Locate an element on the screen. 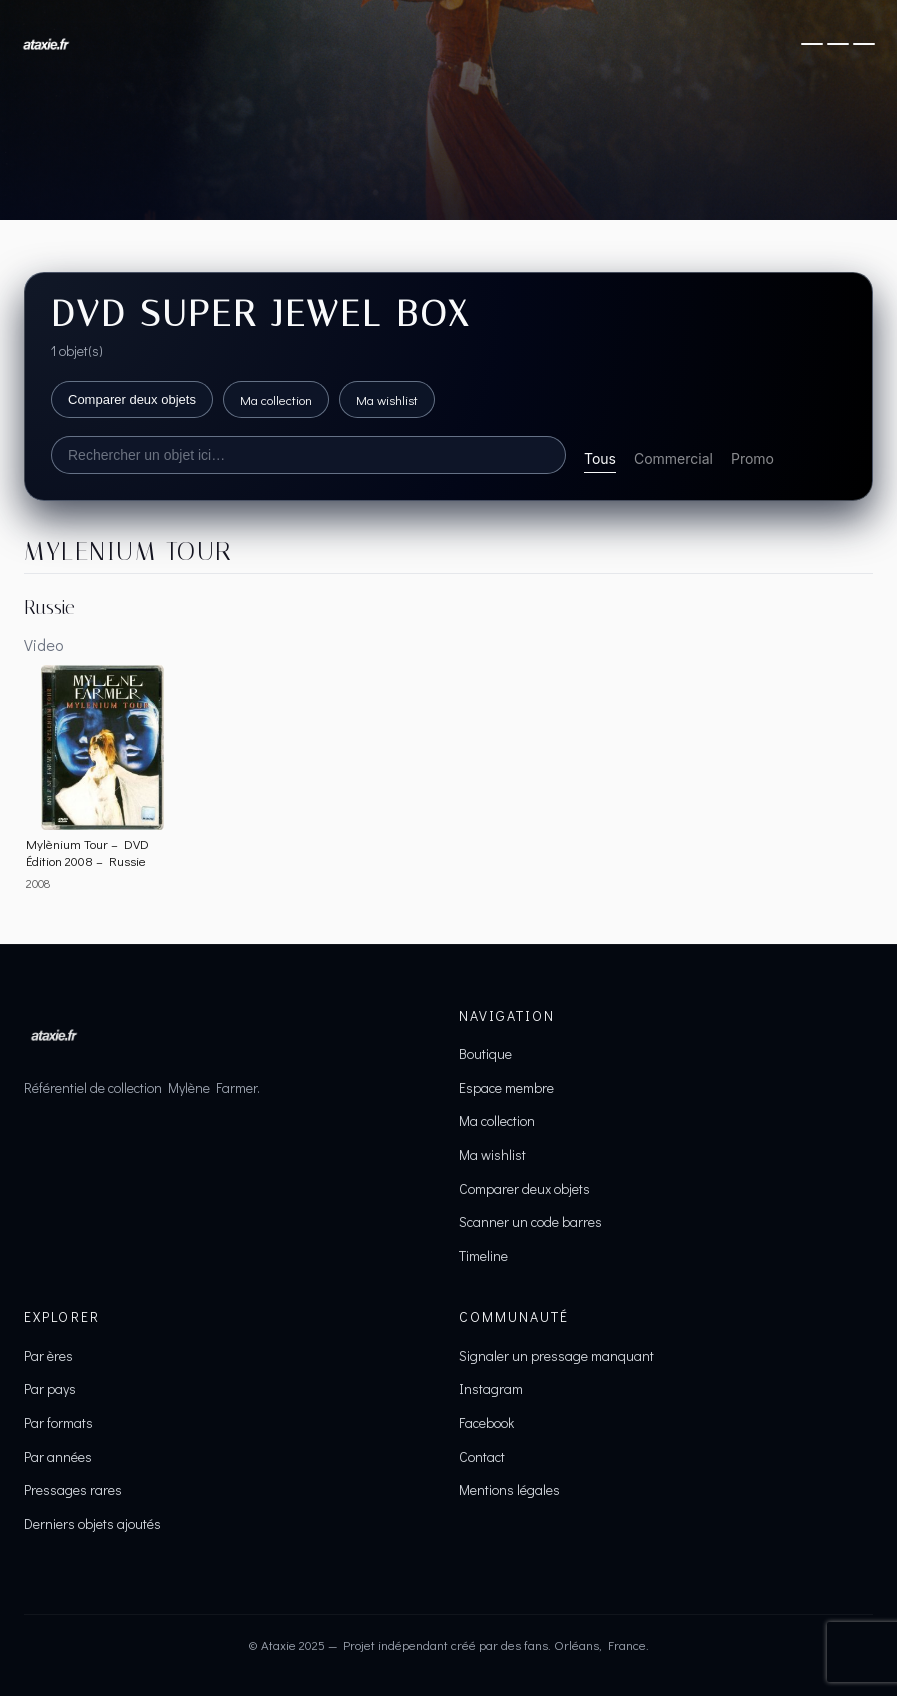  Signaler un pressage manquant is located at coordinates (556, 1355).